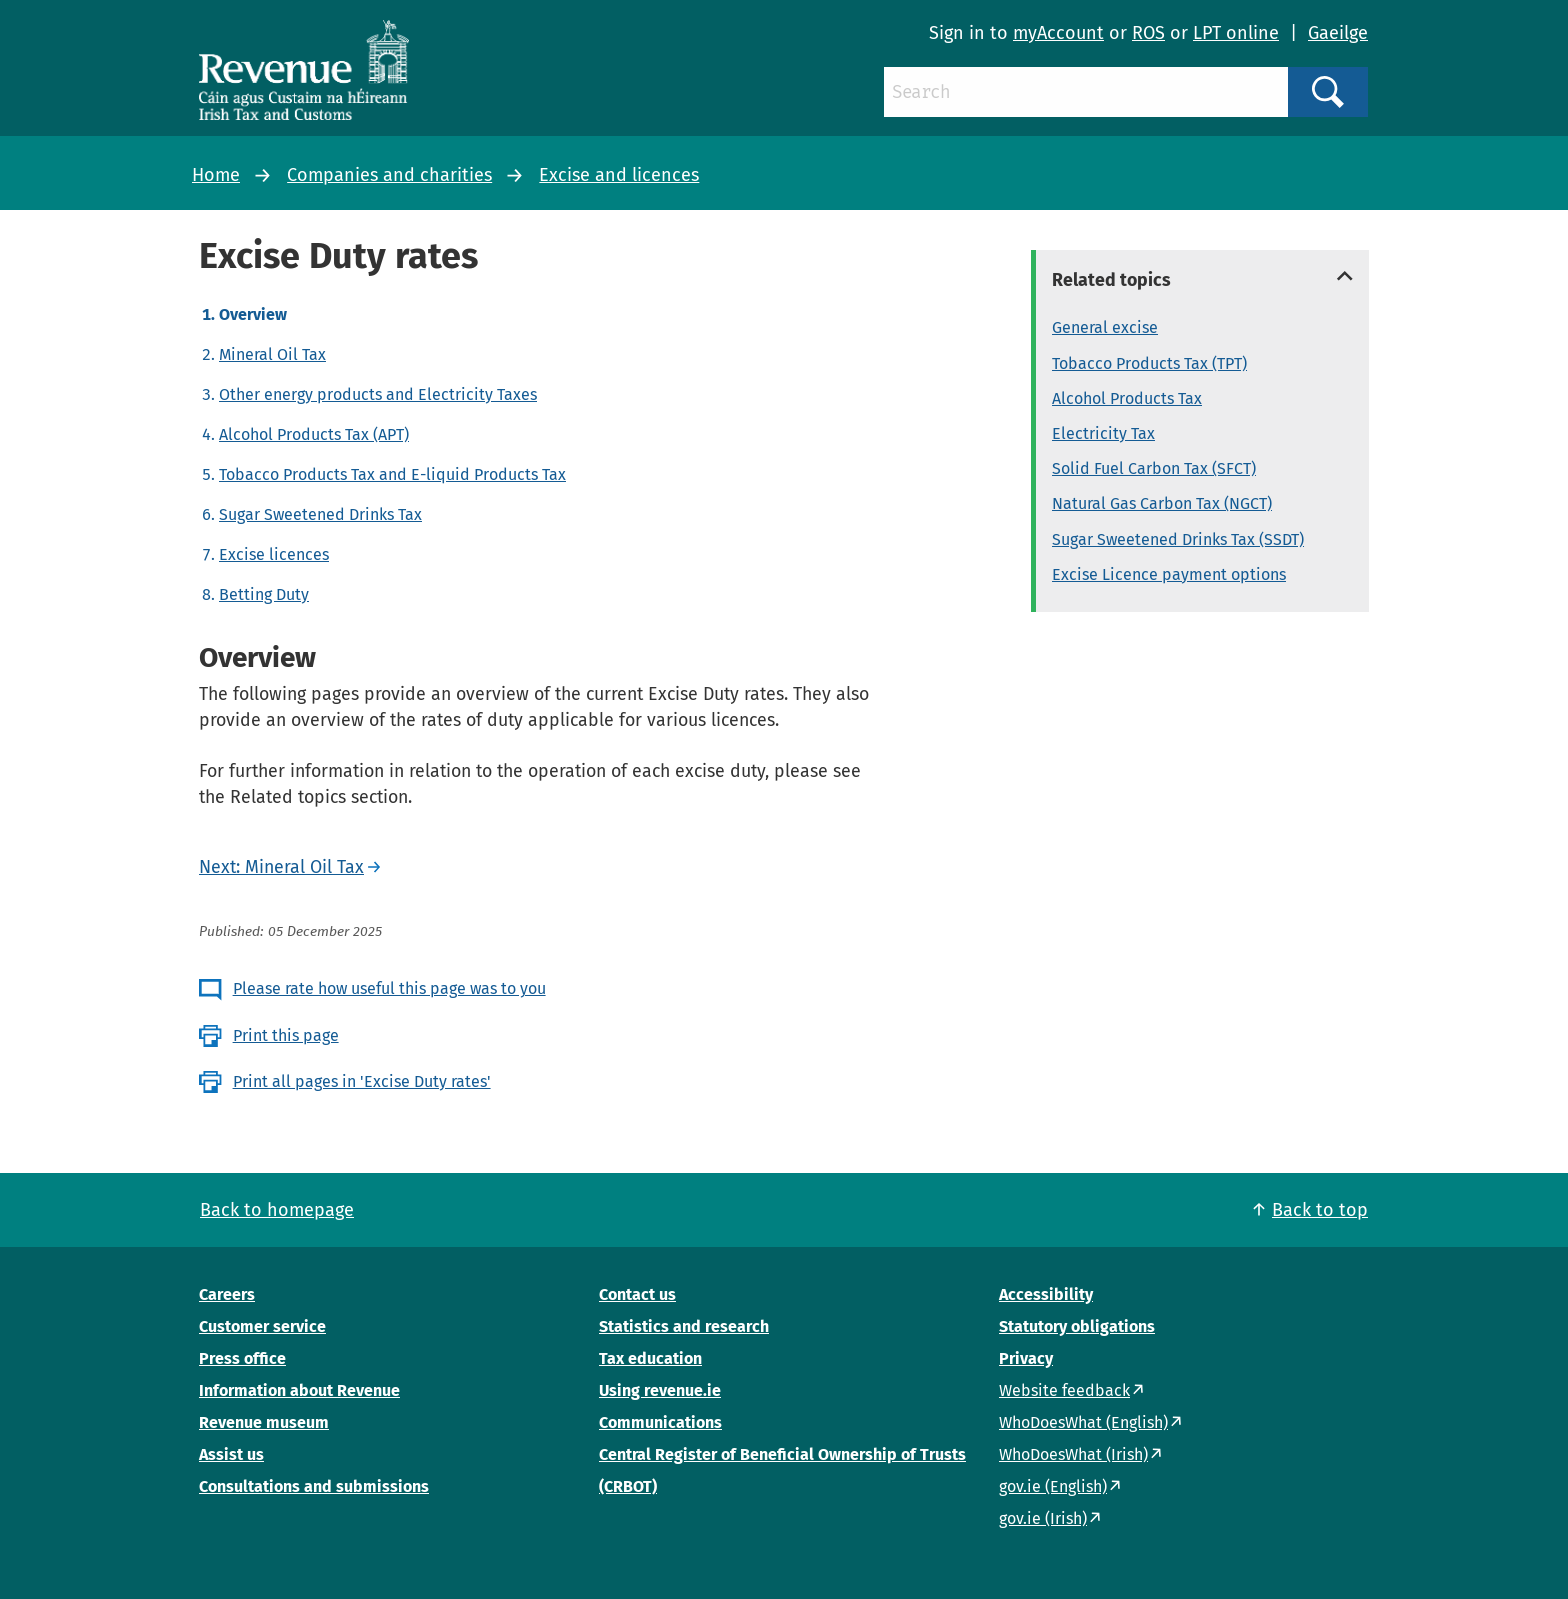 This screenshot has width=1568, height=1599. I want to click on Home, so click(216, 175).